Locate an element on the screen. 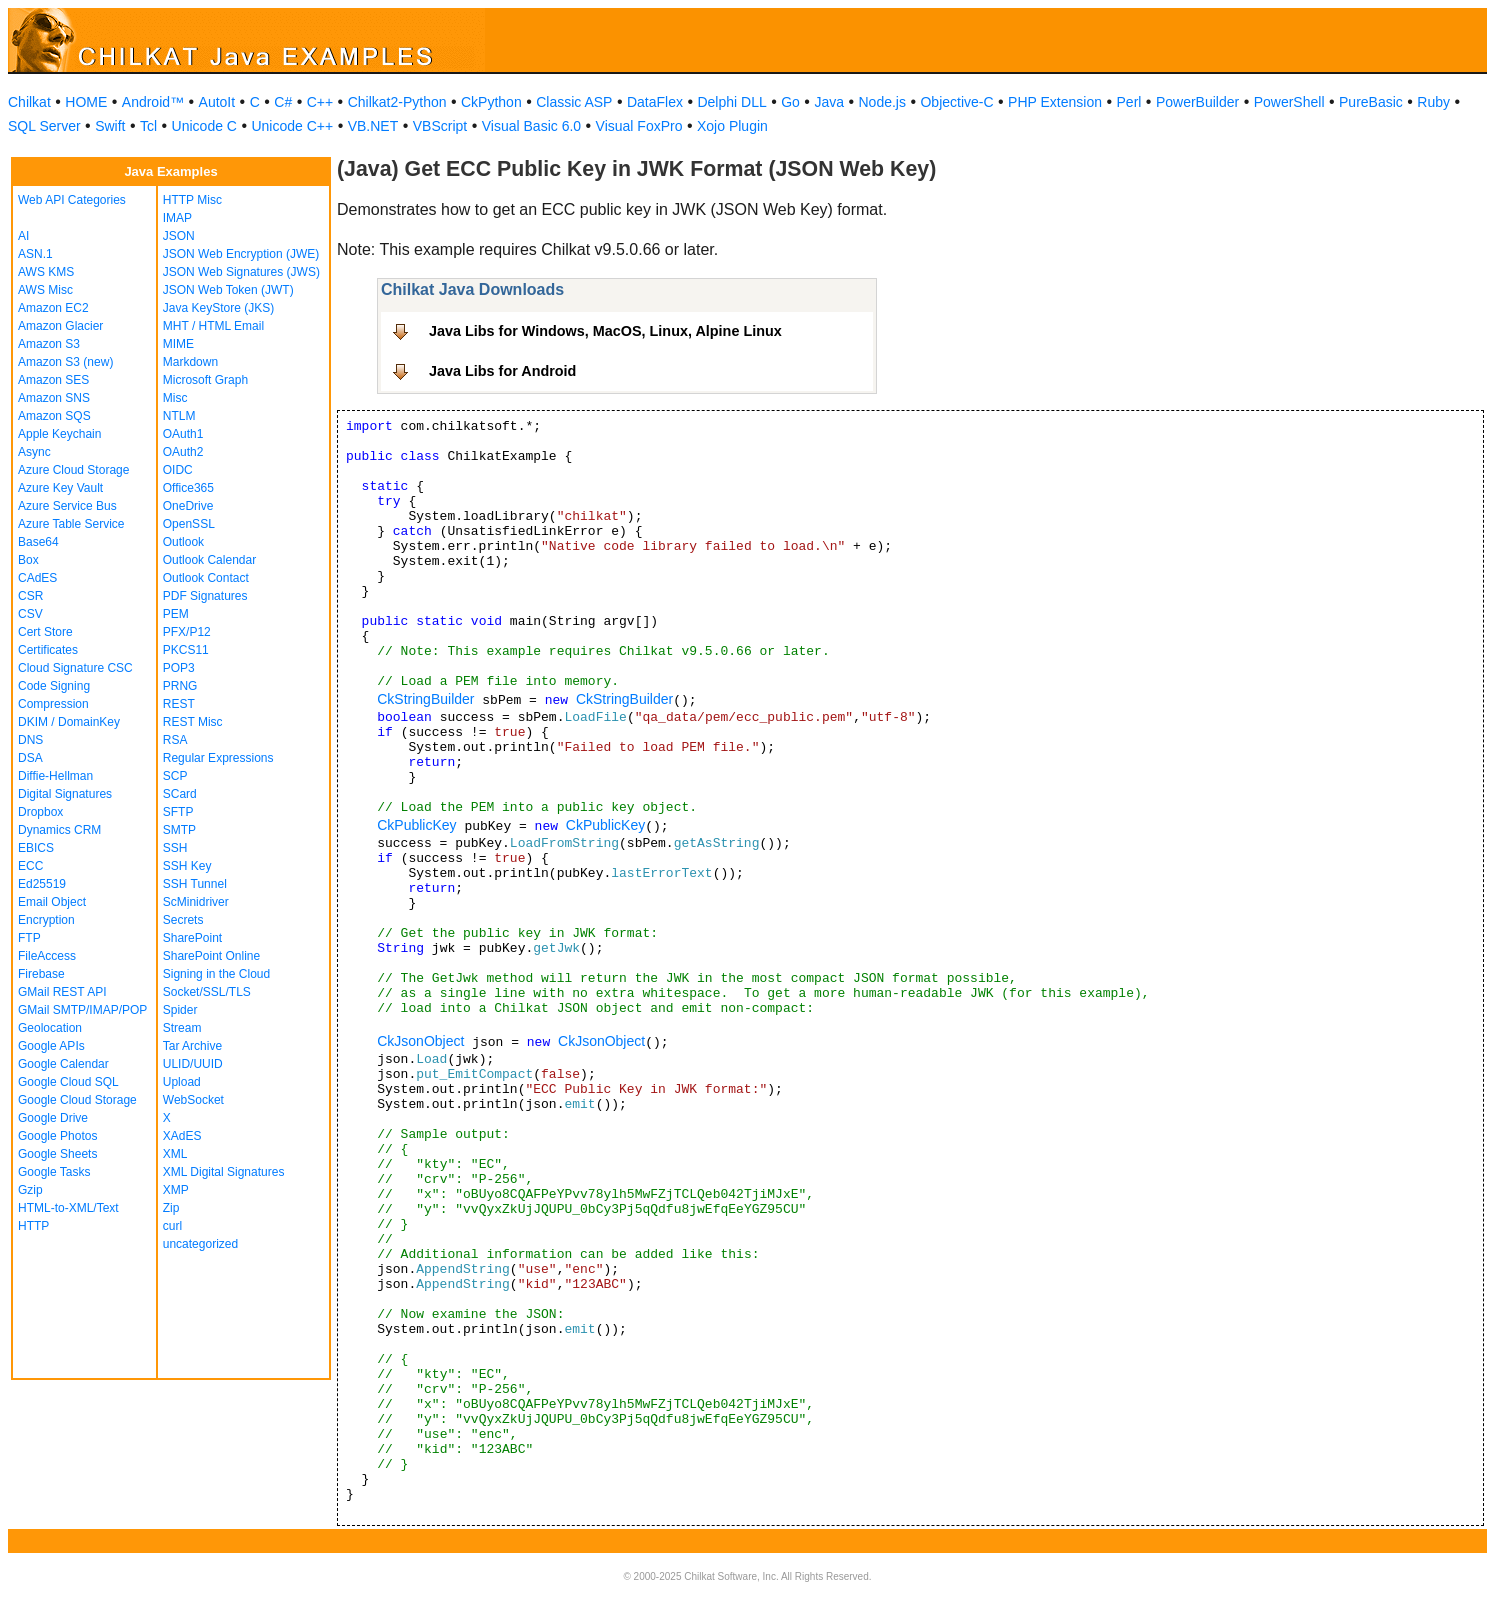  Google APIs is located at coordinates (51, 1046).